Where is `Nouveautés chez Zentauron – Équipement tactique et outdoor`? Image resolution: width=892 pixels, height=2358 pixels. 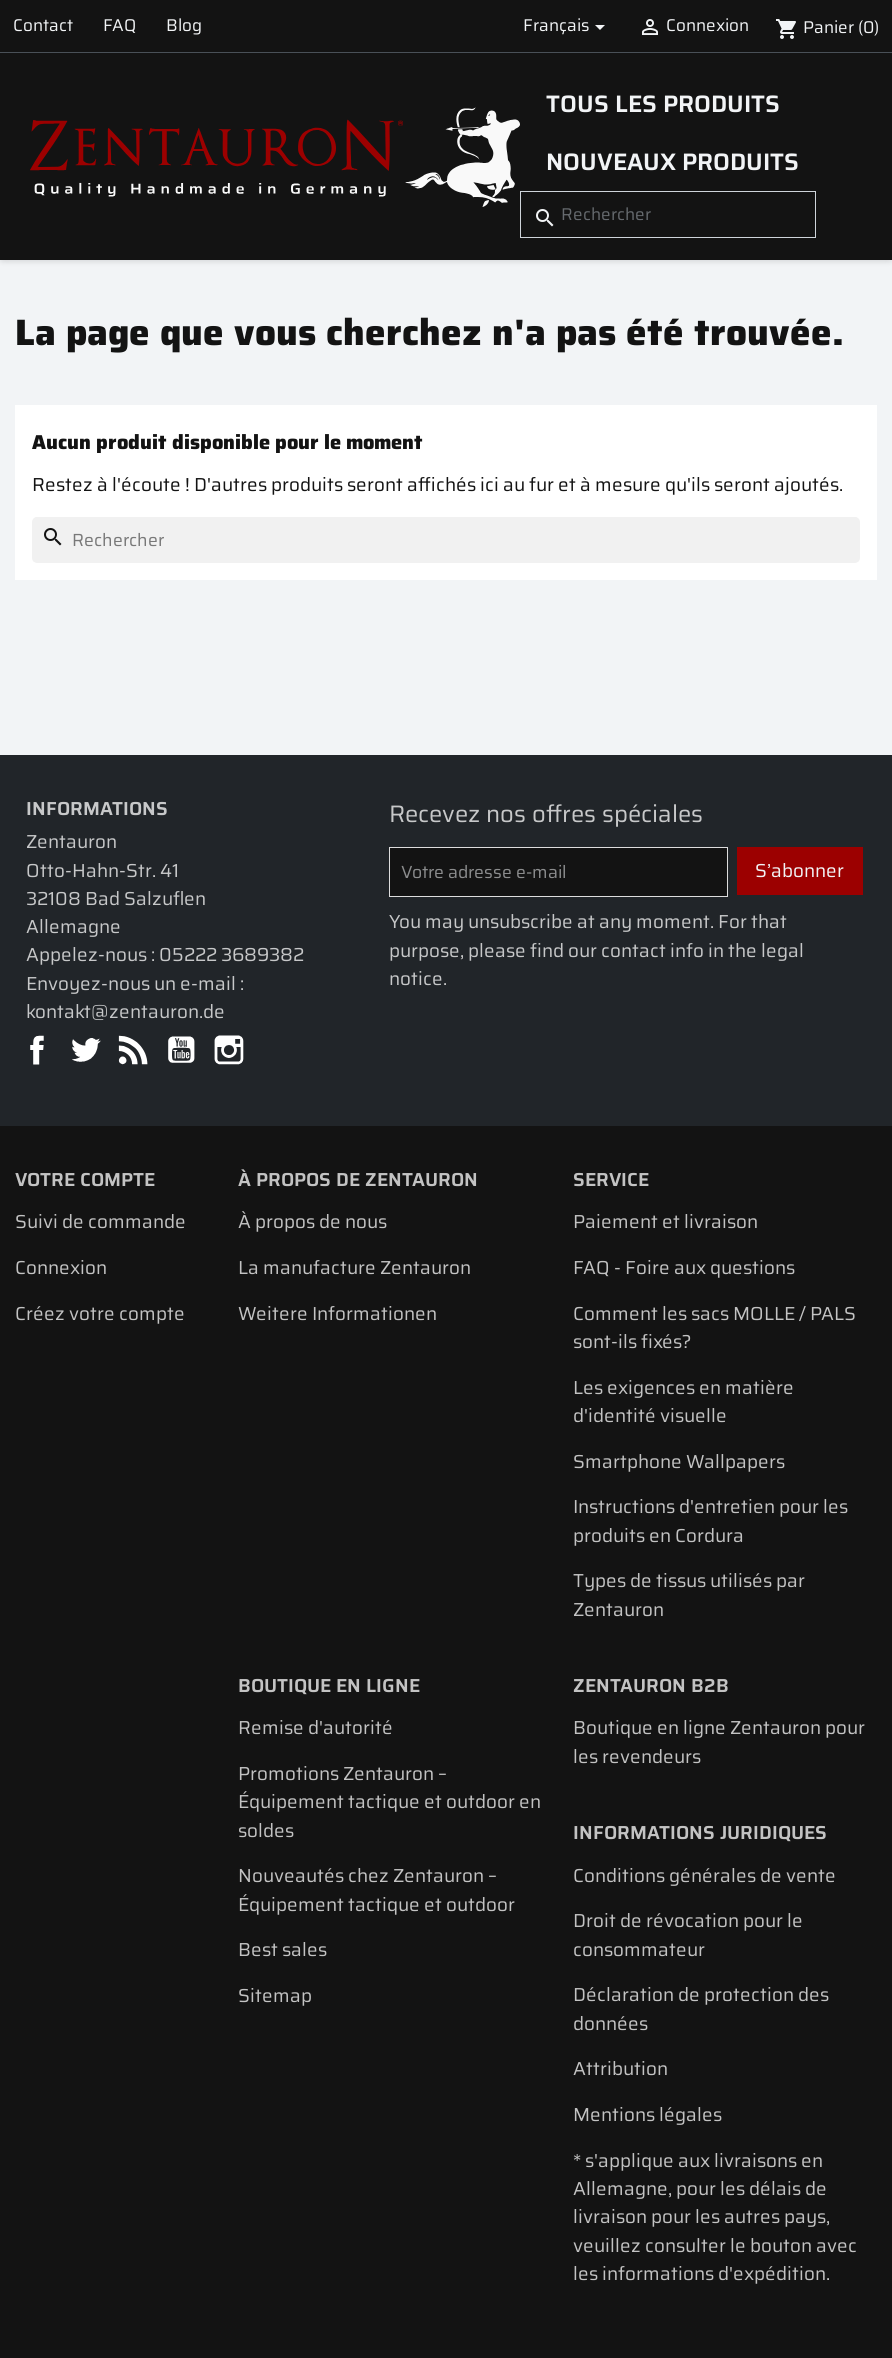 Nouveautés chez Zentauron – Équipement tactique et outdoor is located at coordinates (376, 1889).